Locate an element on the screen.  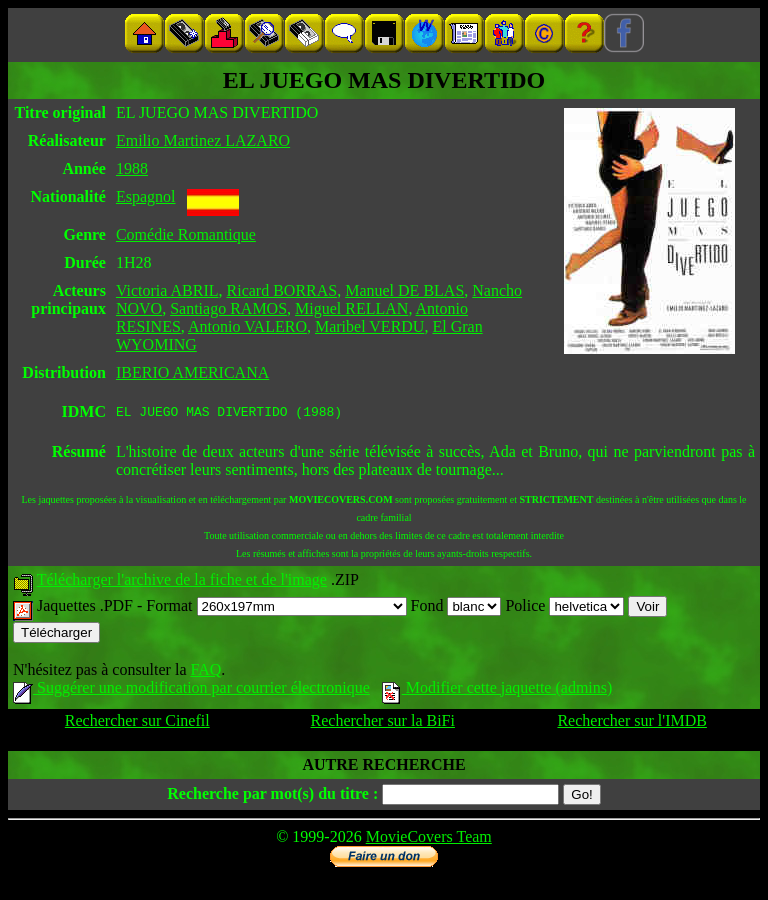
Miguel RELLAN is located at coordinates (351, 308).